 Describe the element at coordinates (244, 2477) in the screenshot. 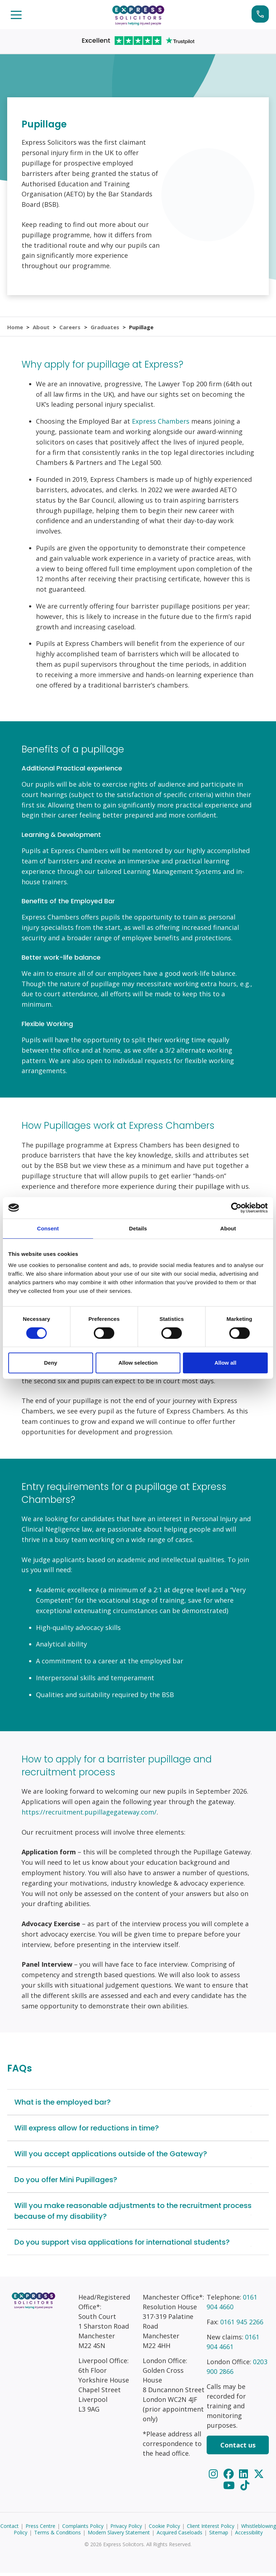

I see `[LinkedIn]` at that location.